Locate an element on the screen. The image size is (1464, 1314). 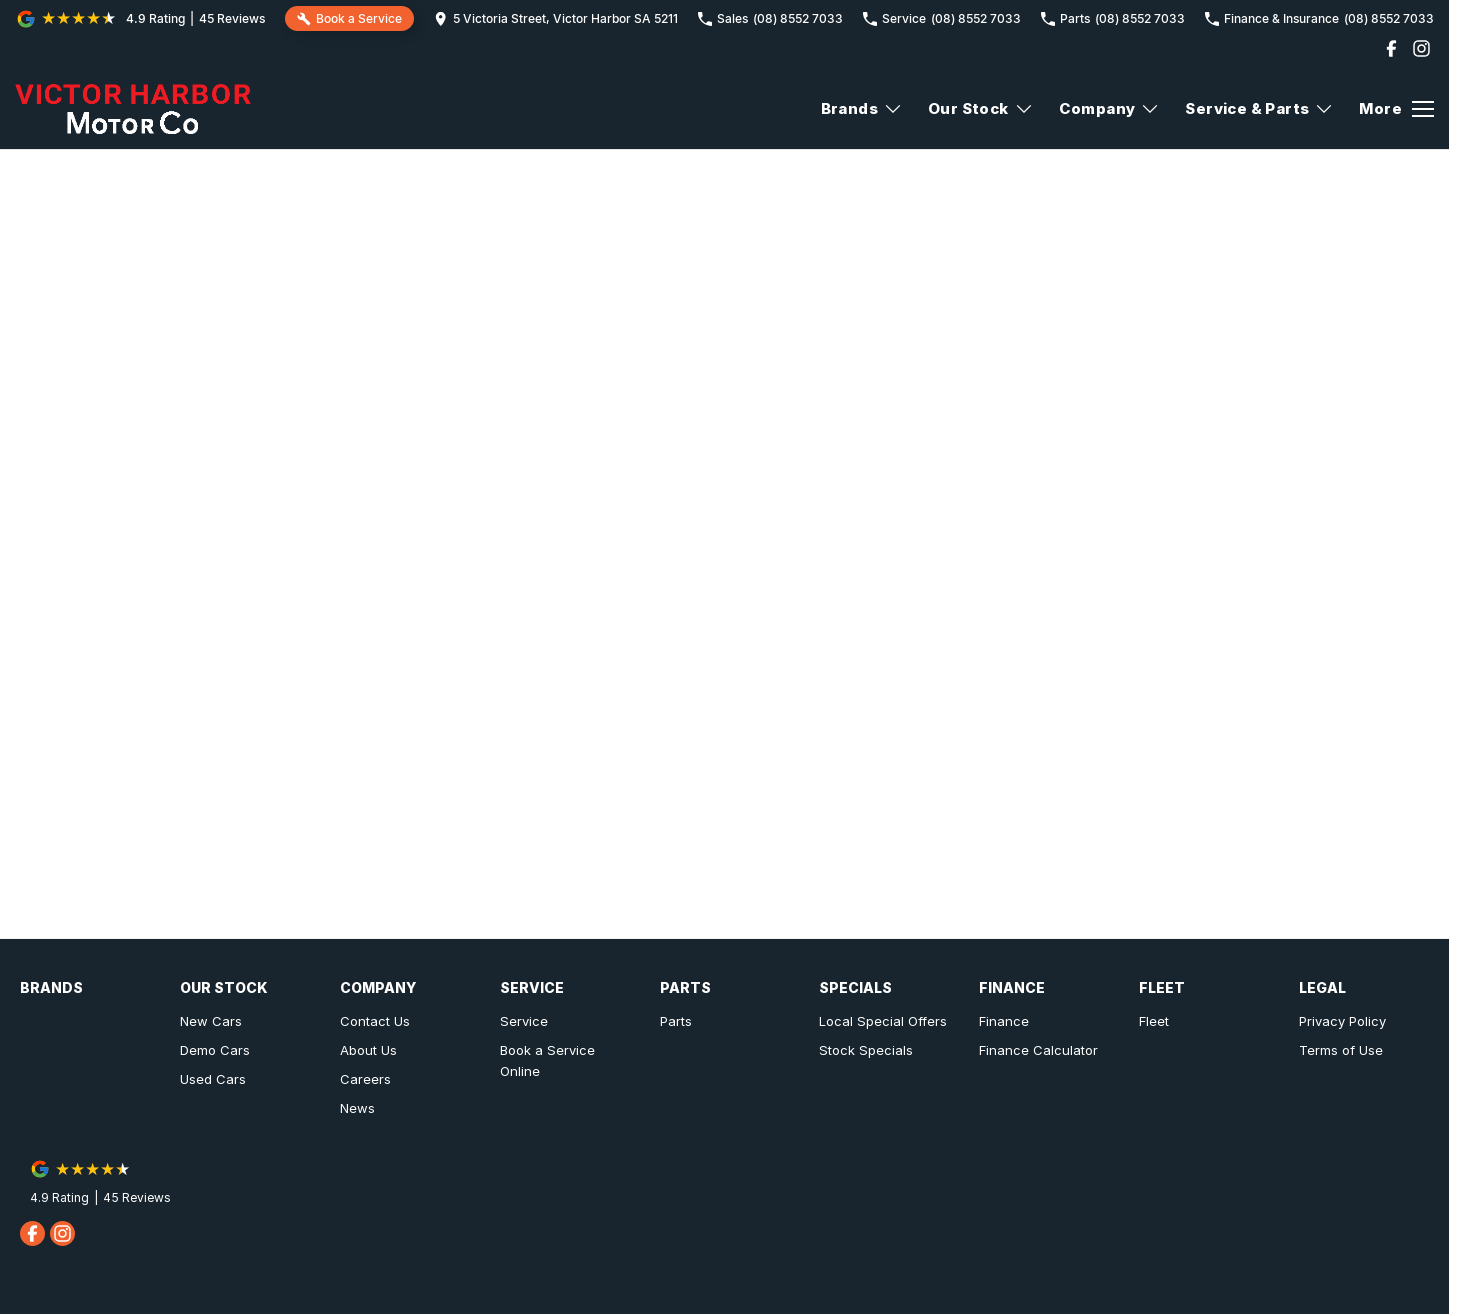
Careers is located at coordinates (365, 1079).